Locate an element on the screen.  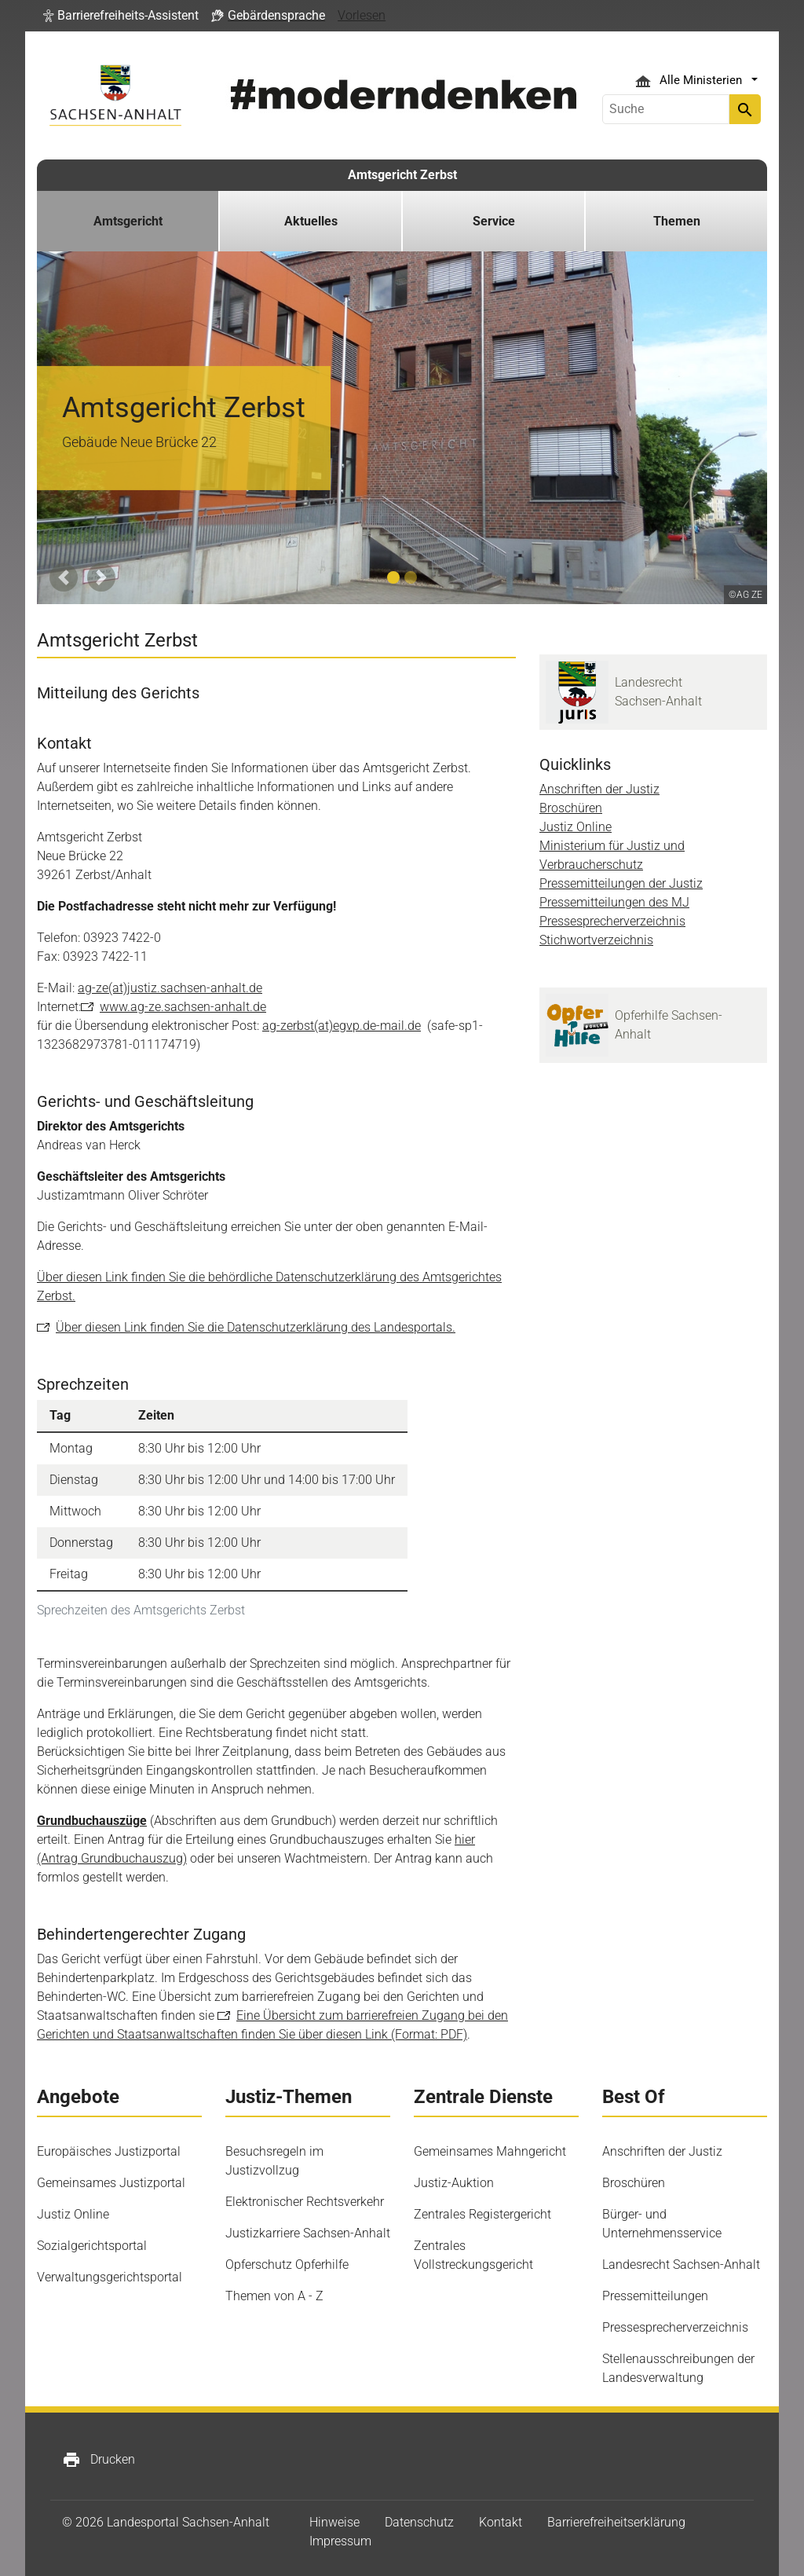
Drucken is located at coordinates (98, 2459).